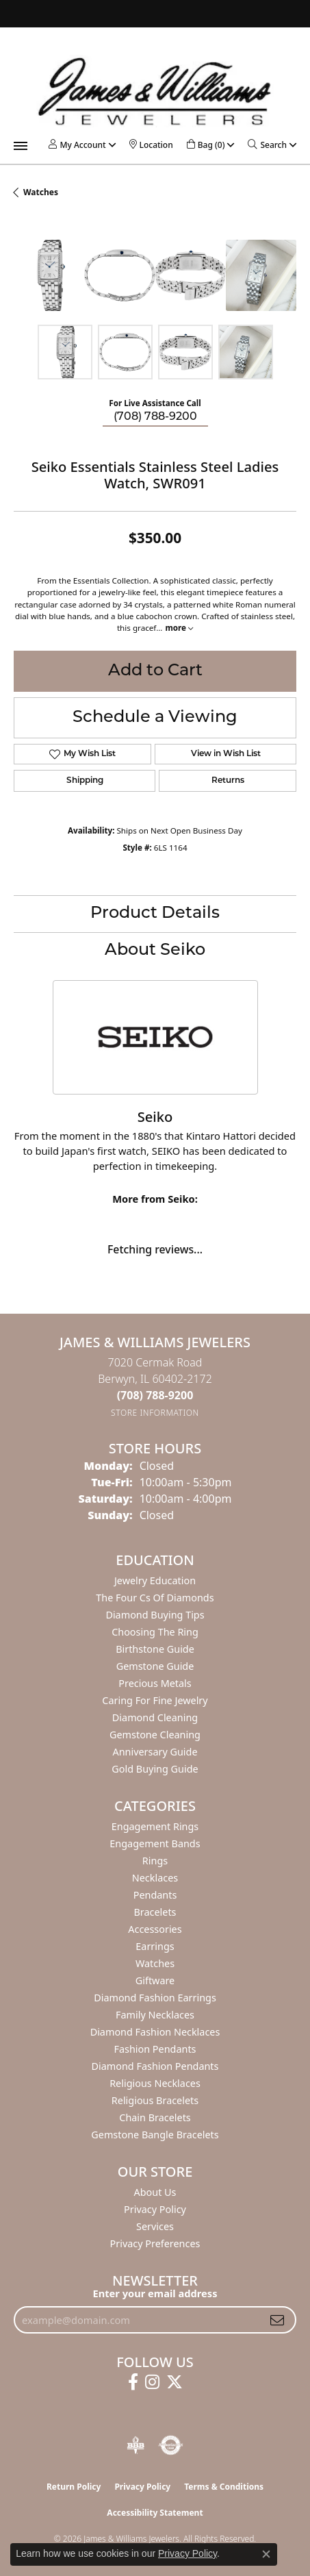 This screenshot has width=310, height=2576. Describe the element at coordinates (154, 1751) in the screenshot. I see `Anniversary Guide [menuitem]` at that location.